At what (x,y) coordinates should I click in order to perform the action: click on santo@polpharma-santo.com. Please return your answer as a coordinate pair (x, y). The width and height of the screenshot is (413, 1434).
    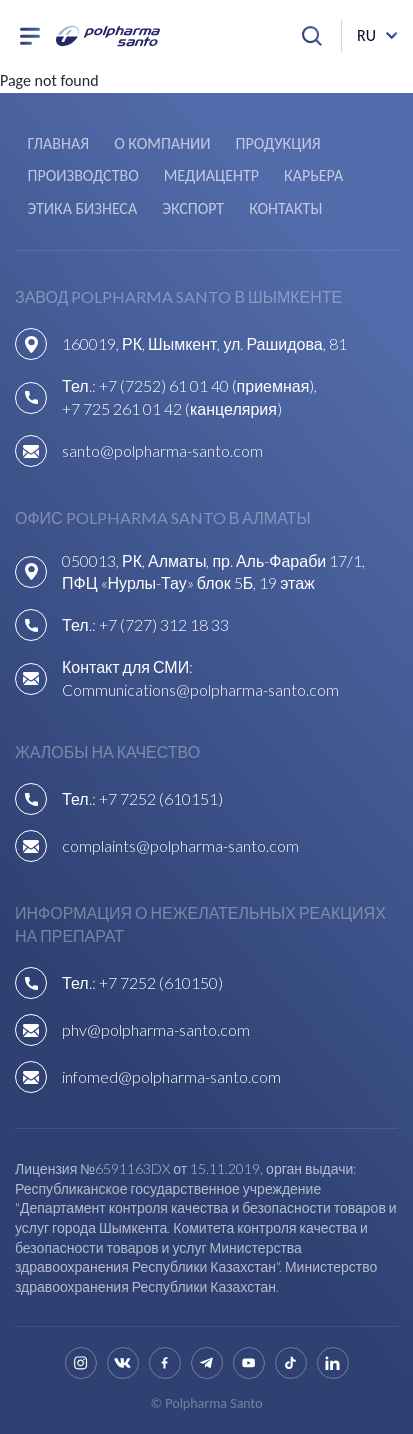
    Looking at the image, I should click on (162, 450).